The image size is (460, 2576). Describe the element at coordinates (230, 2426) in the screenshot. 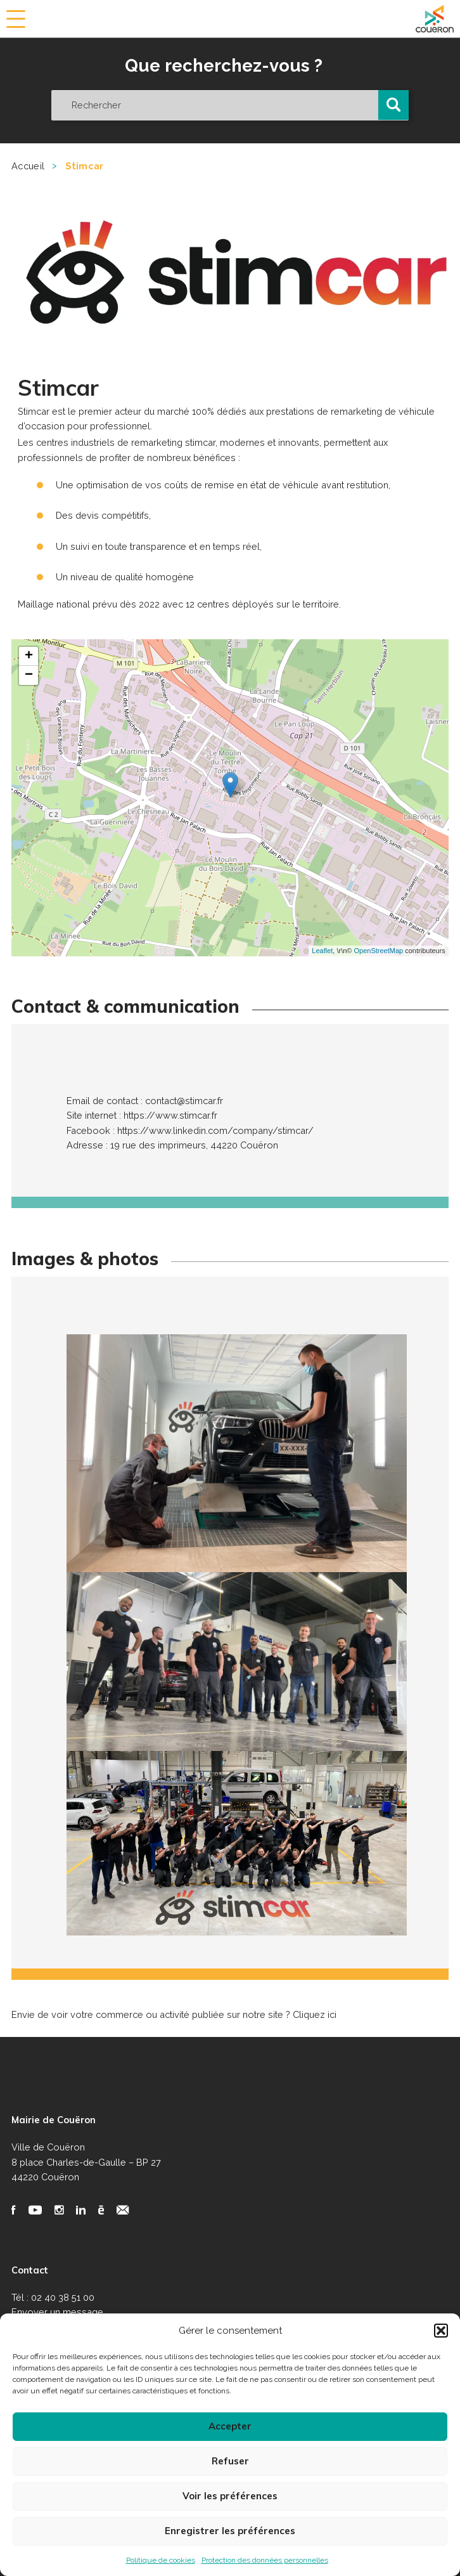

I see `Accepter` at that location.